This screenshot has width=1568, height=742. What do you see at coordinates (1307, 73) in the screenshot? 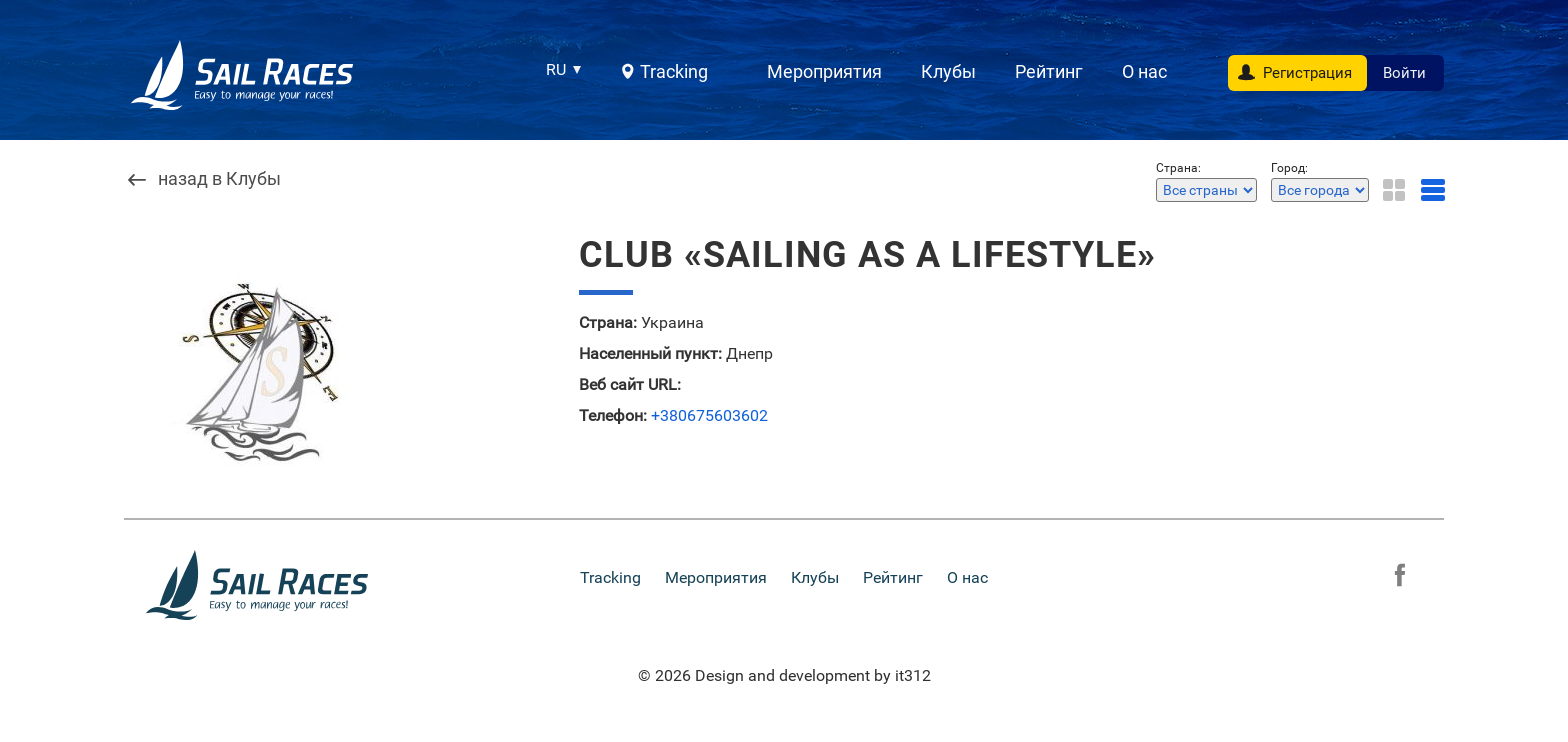
I see `Регистрация` at bounding box center [1307, 73].